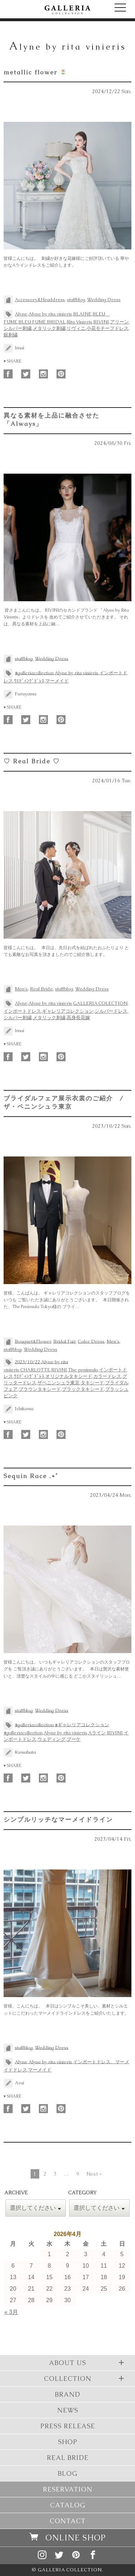 Image resolution: width=135 pixels, height=2576 pixels. I want to click on 銀刺繍, so click(11, 335).